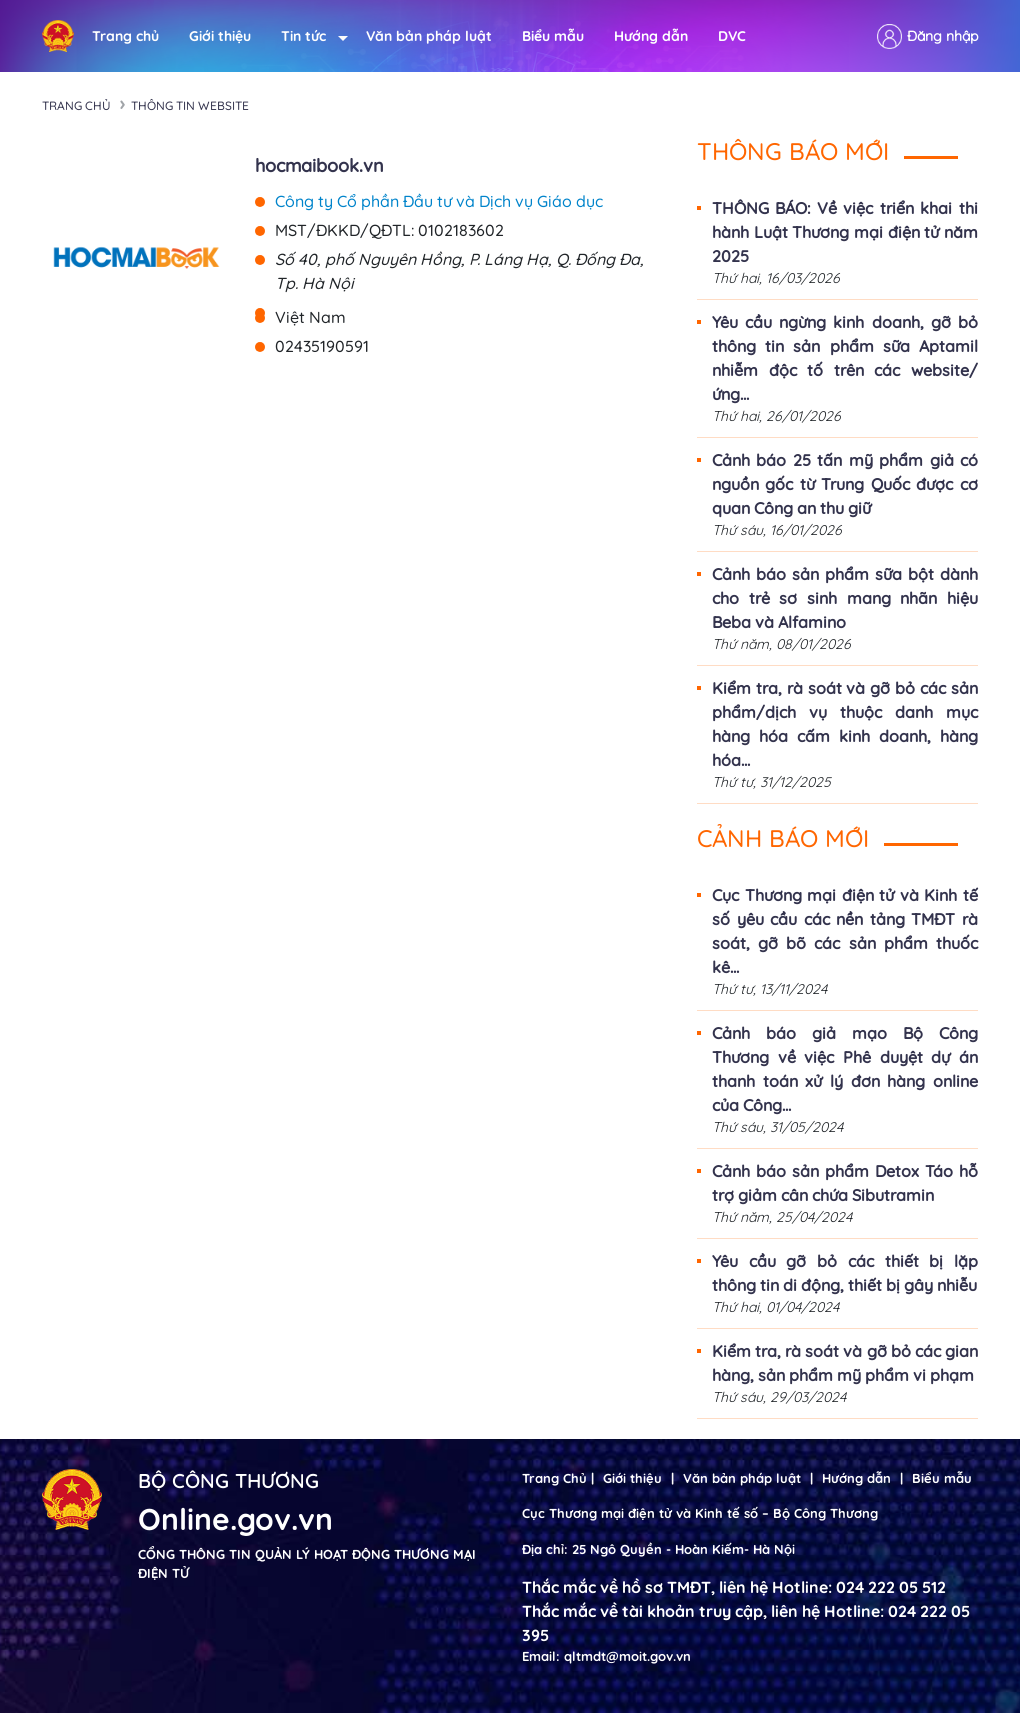  Describe the element at coordinates (319, 165) in the screenshot. I see `hocmaibook.vn` at that location.